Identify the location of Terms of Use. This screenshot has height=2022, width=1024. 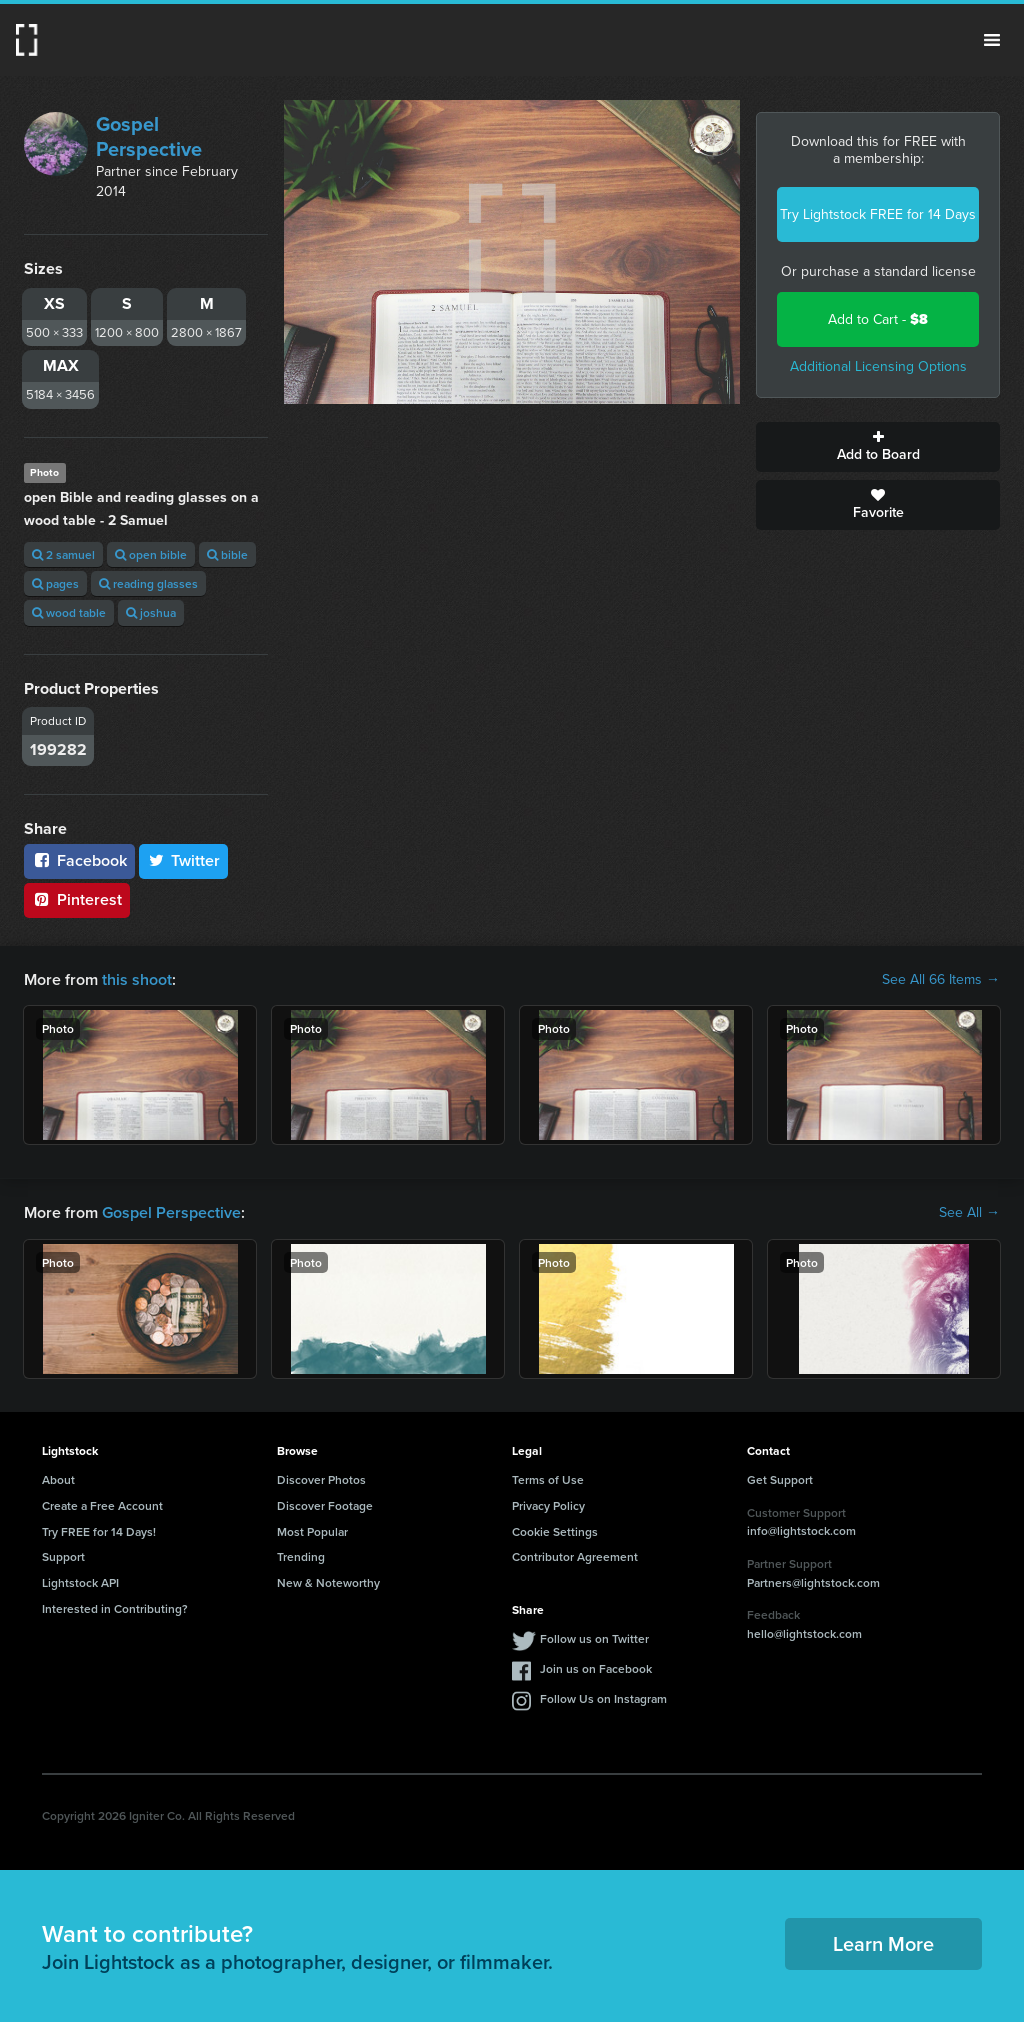
(548, 1479).